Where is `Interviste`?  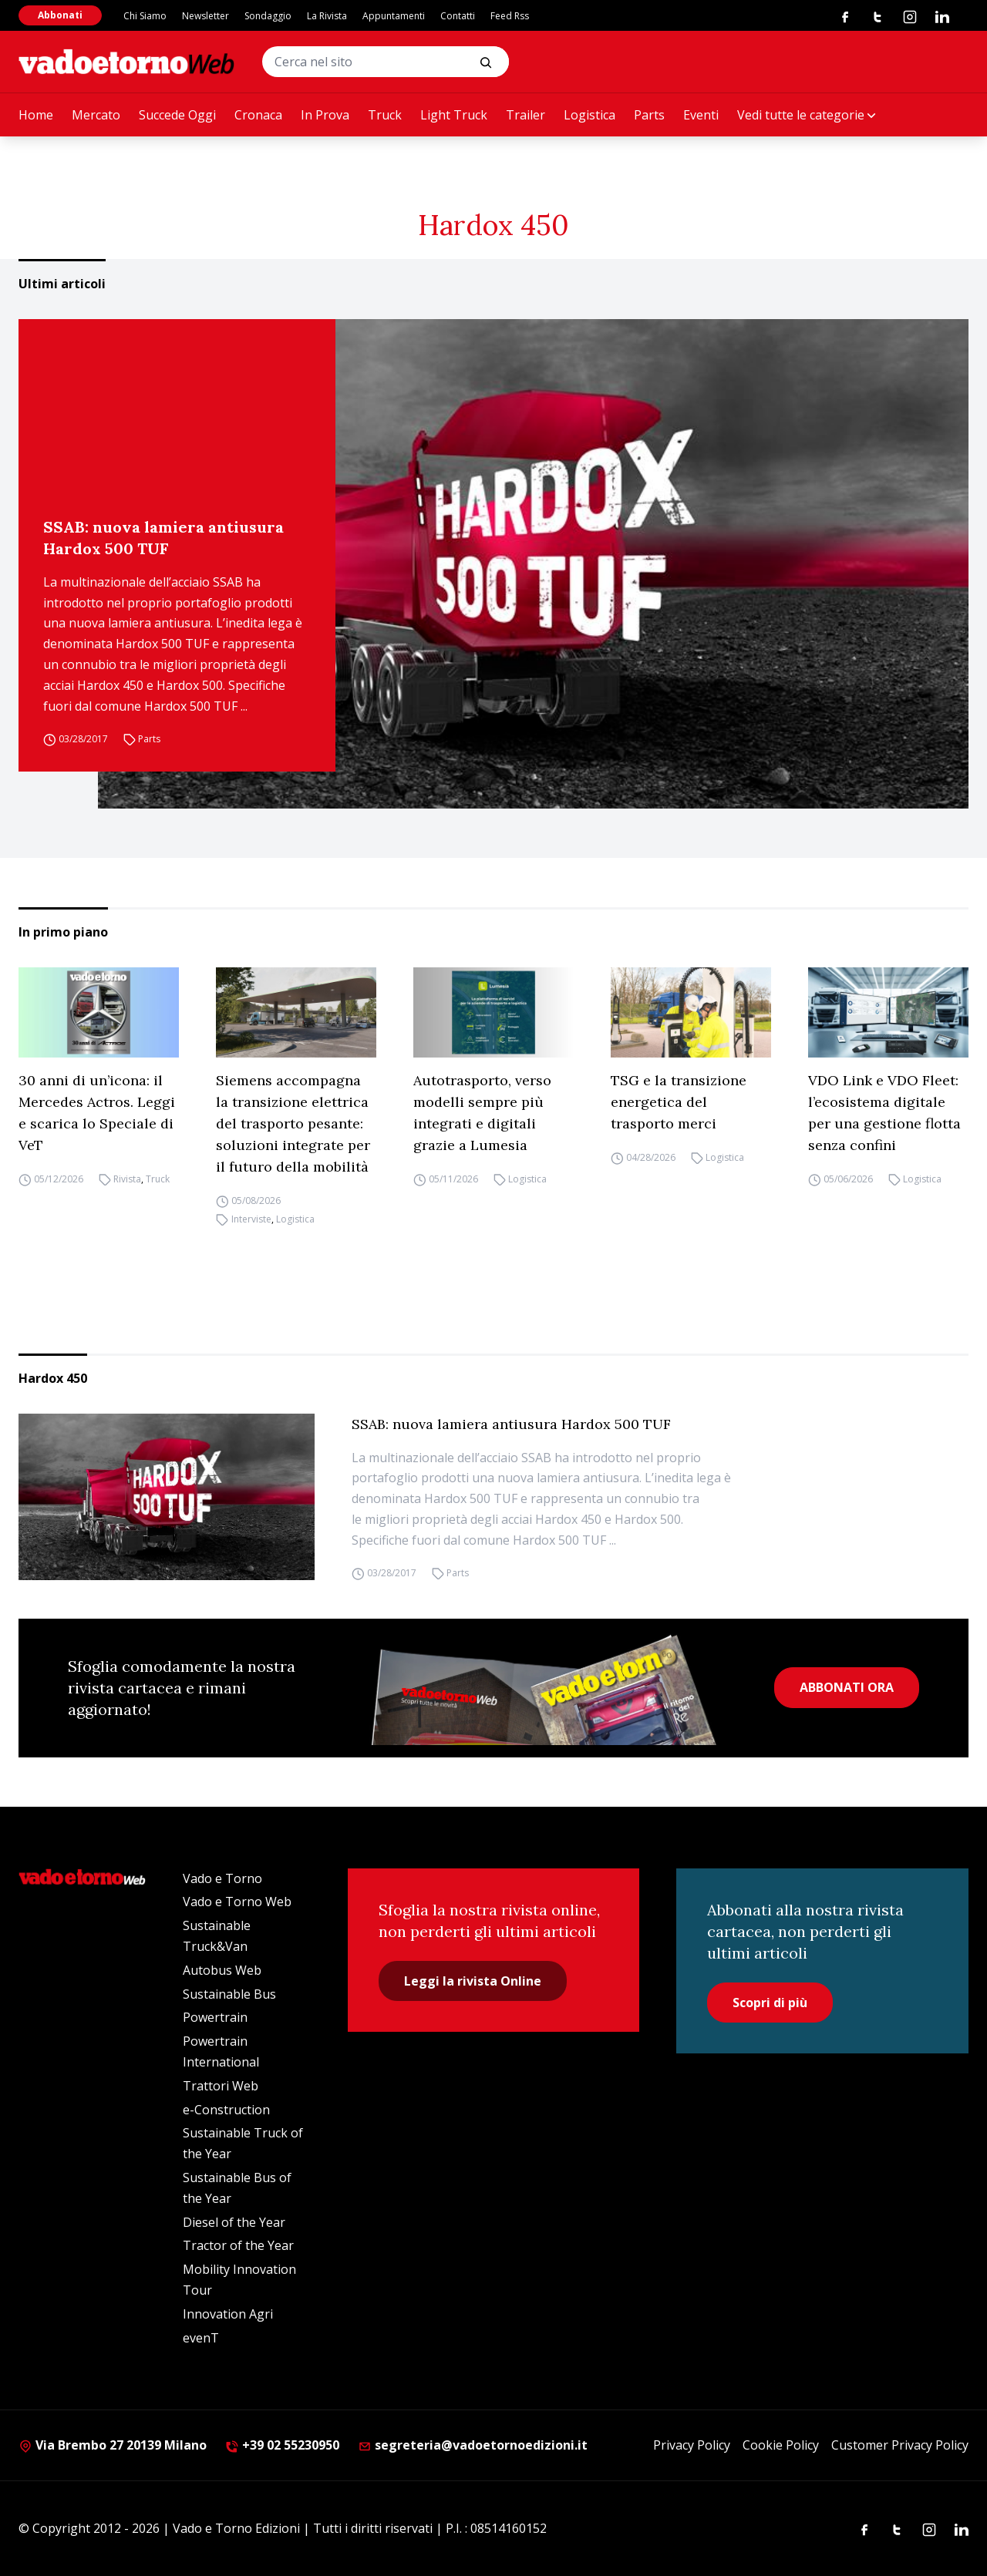
Interviste is located at coordinates (251, 1219).